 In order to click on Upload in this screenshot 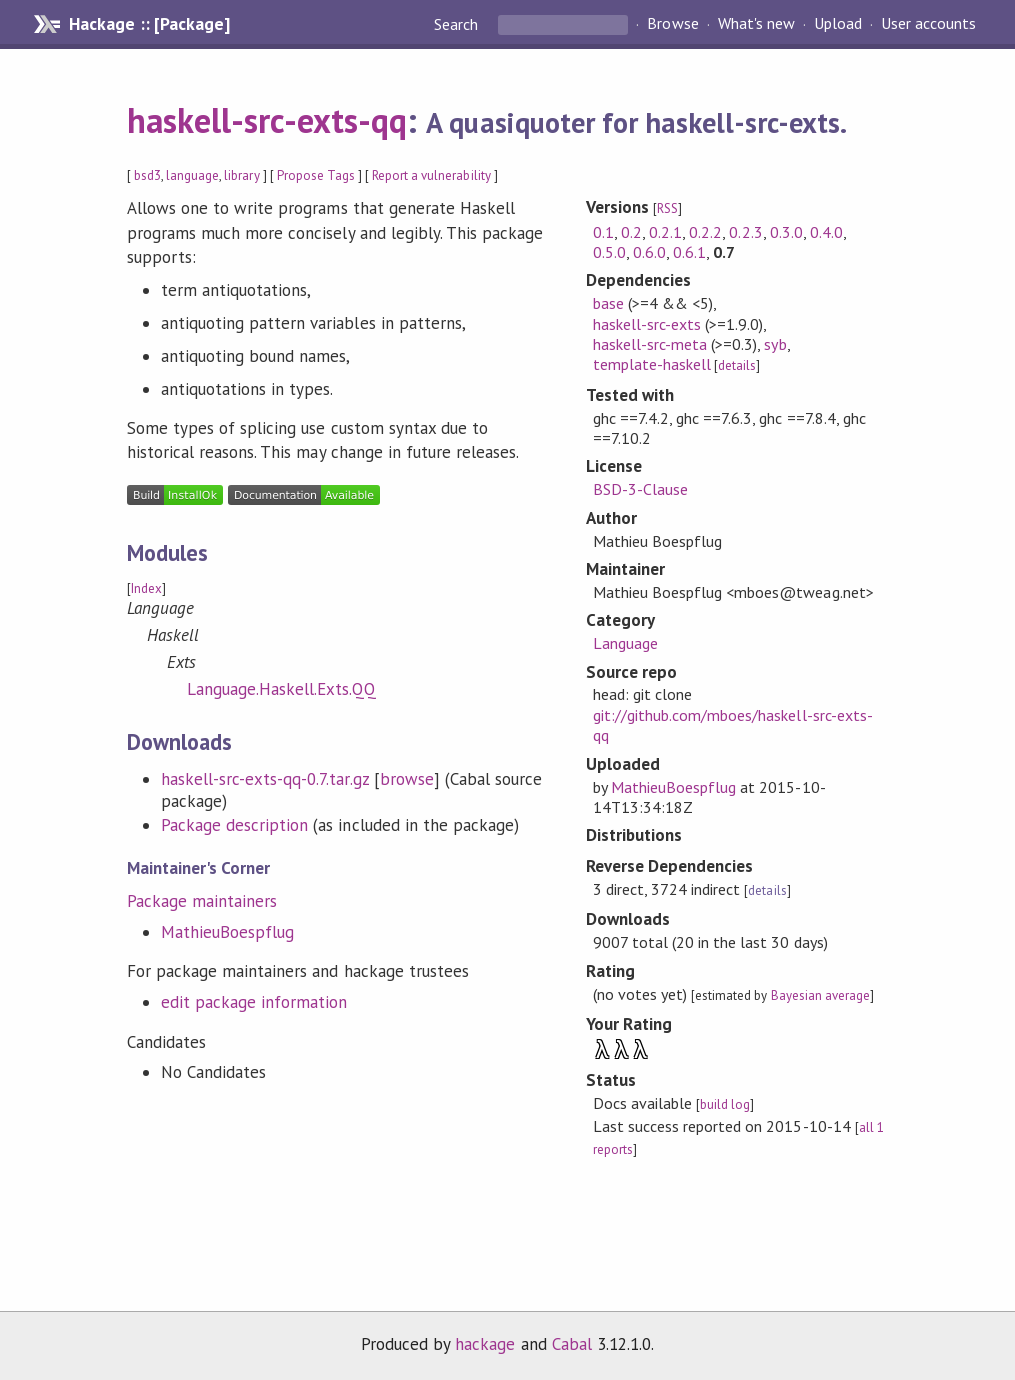, I will do `click(838, 24)`.